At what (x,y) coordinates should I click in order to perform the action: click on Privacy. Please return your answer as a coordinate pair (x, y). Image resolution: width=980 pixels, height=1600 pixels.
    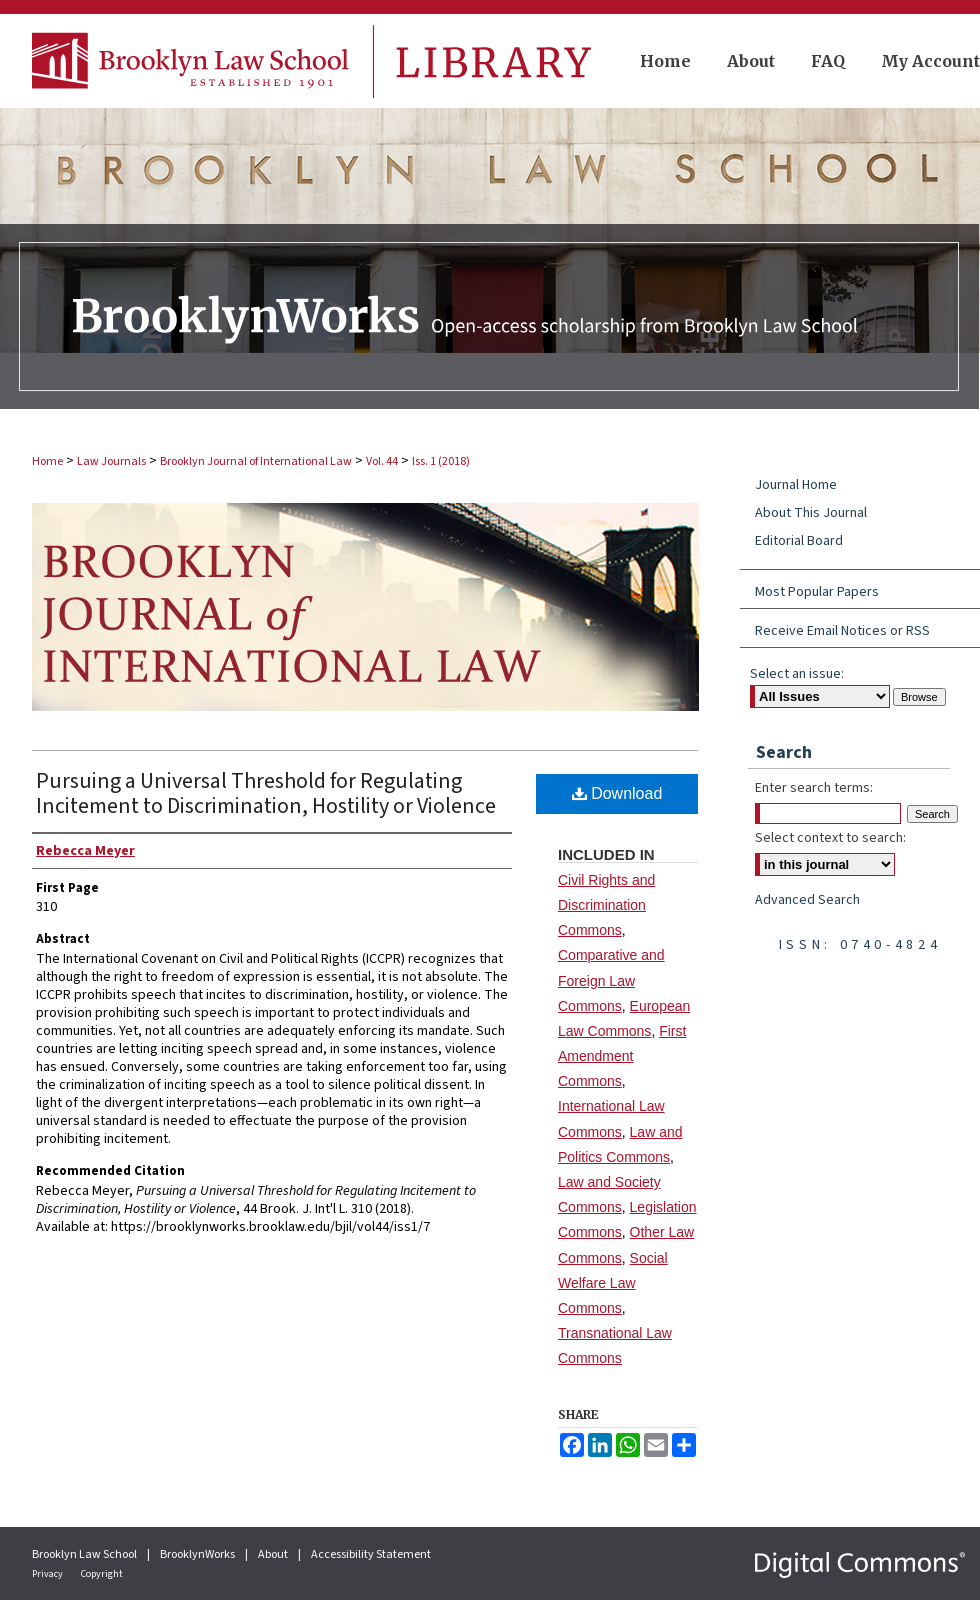
    Looking at the image, I should click on (48, 1574).